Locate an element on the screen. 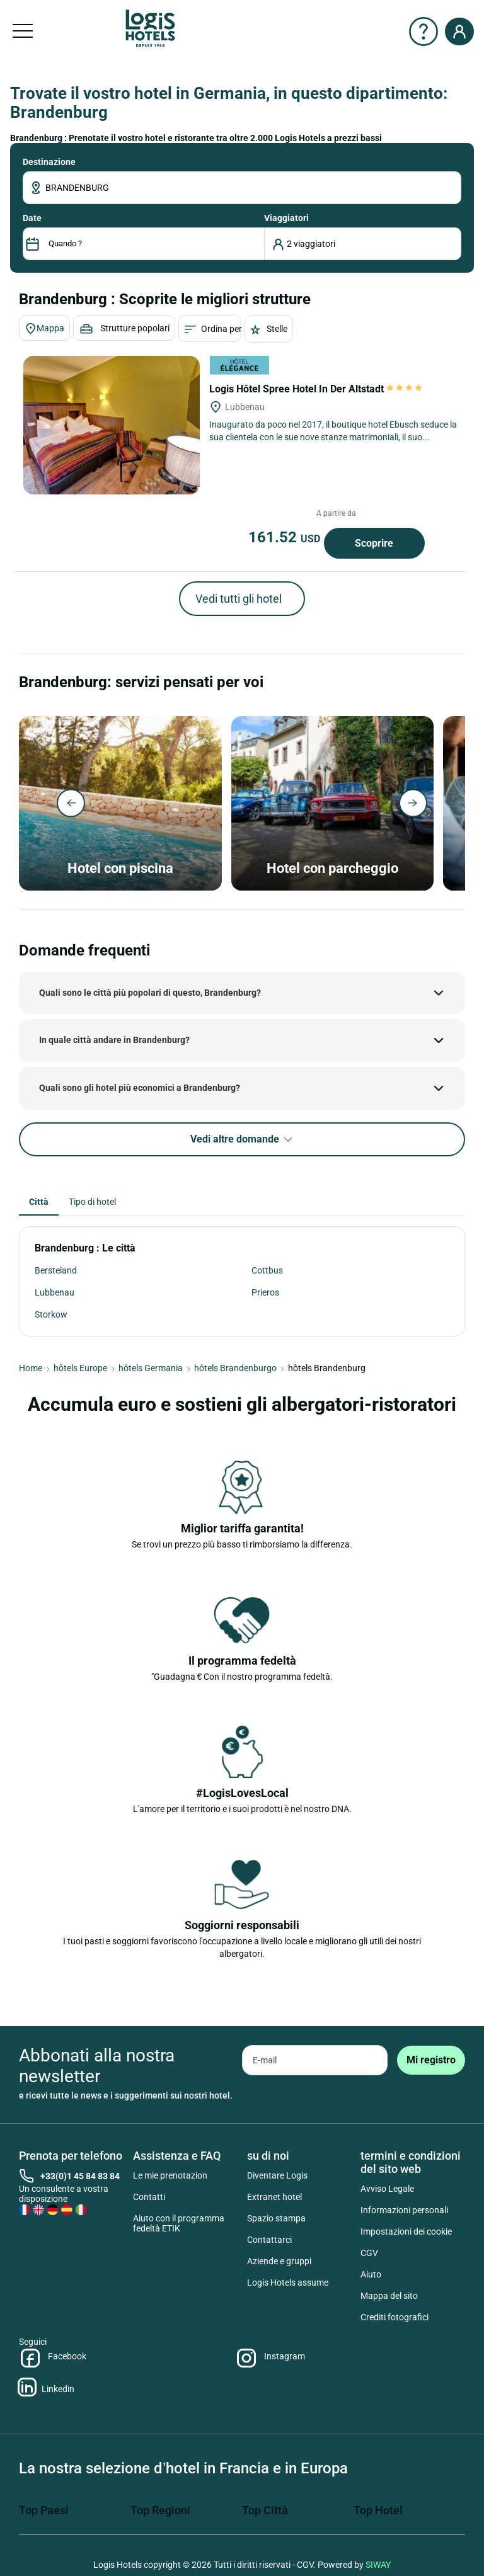 The width and height of the screenshot is (484, 2576). Spazio stampa is located at coordinates (276, 2218).